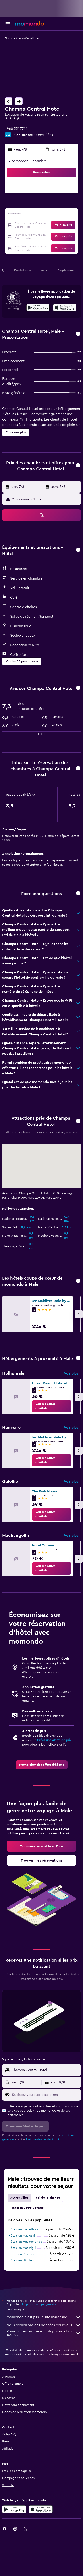 The height and width of the screenshot is (2576, 83). I want to click on momondo n'est pas un site marchand, so click(44, 2317).